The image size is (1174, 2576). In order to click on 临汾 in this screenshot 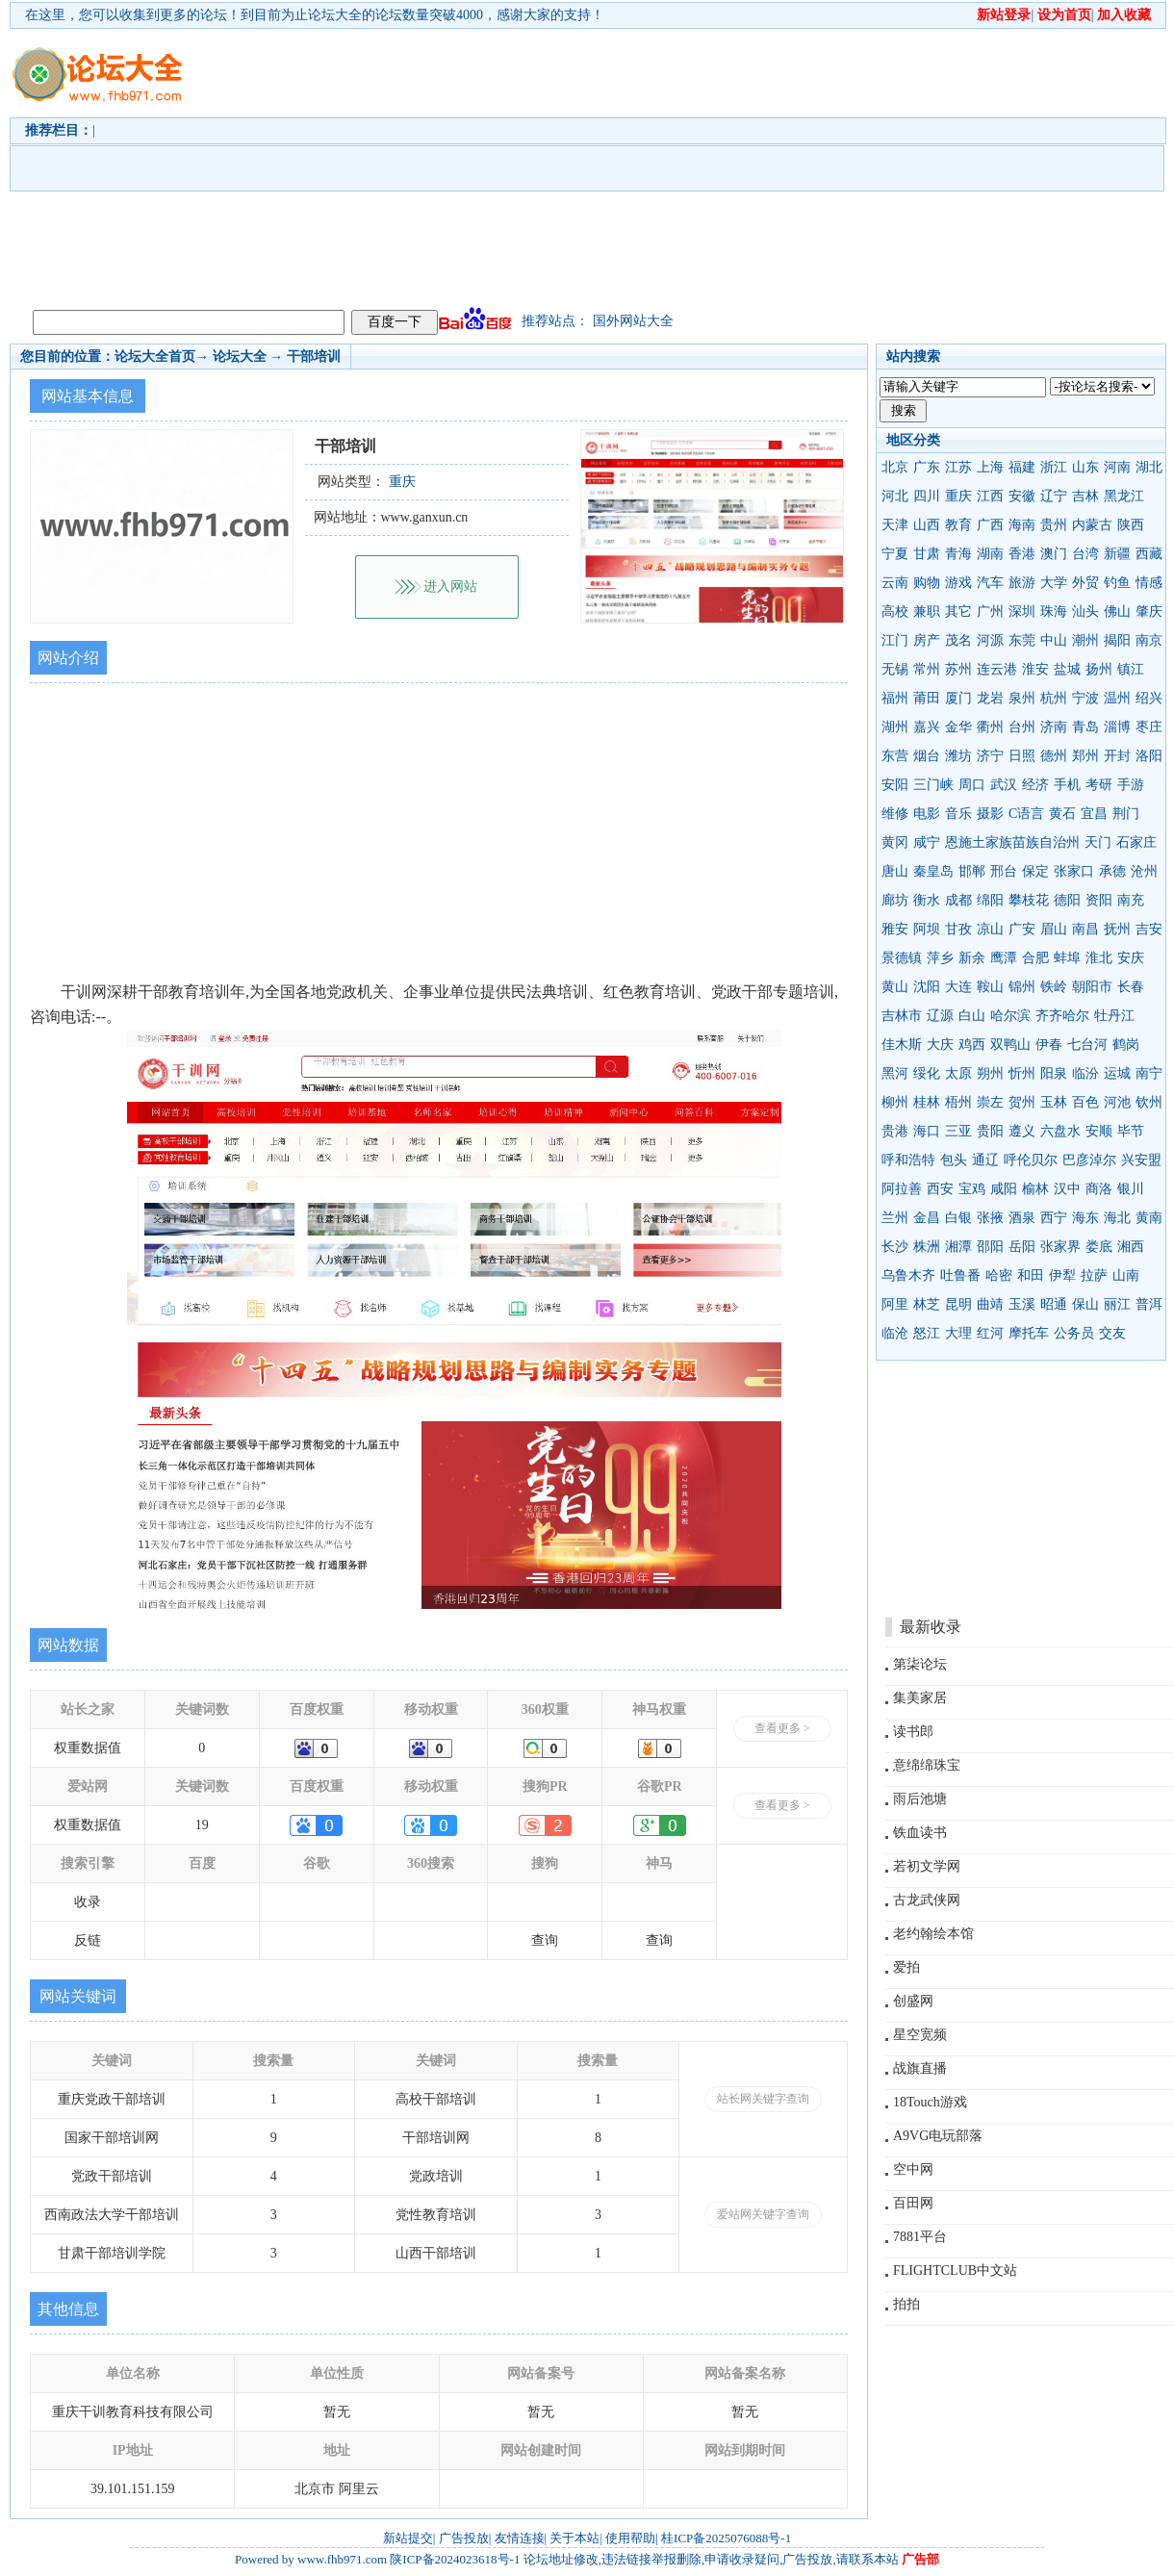, I will do `click(1085, 1073)`.